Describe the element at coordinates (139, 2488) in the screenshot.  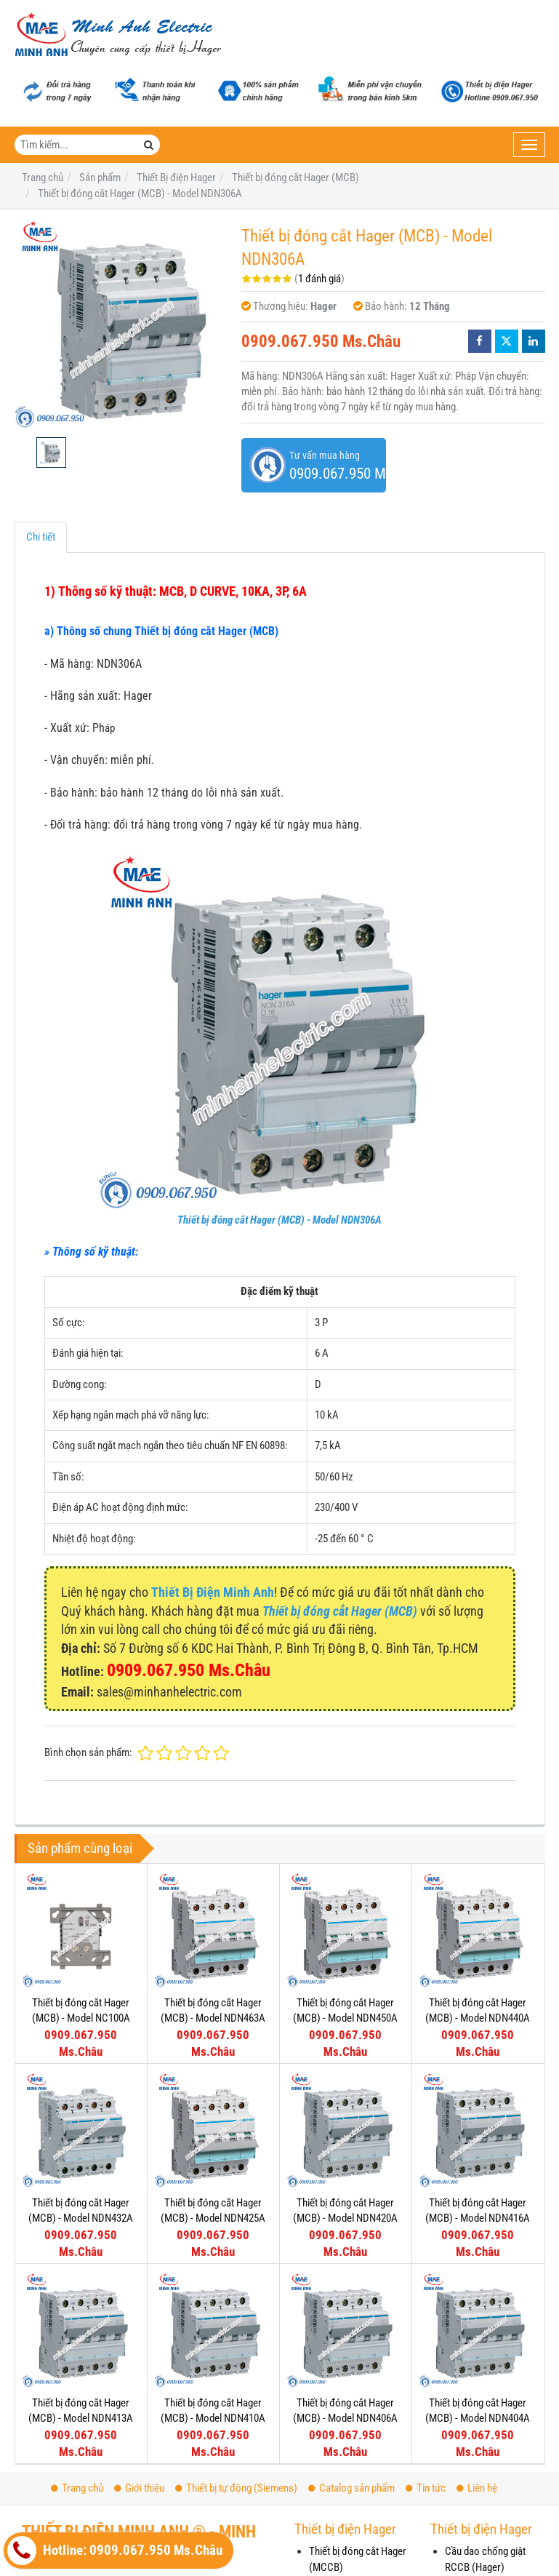
I see `Giới thiệu` at that location.